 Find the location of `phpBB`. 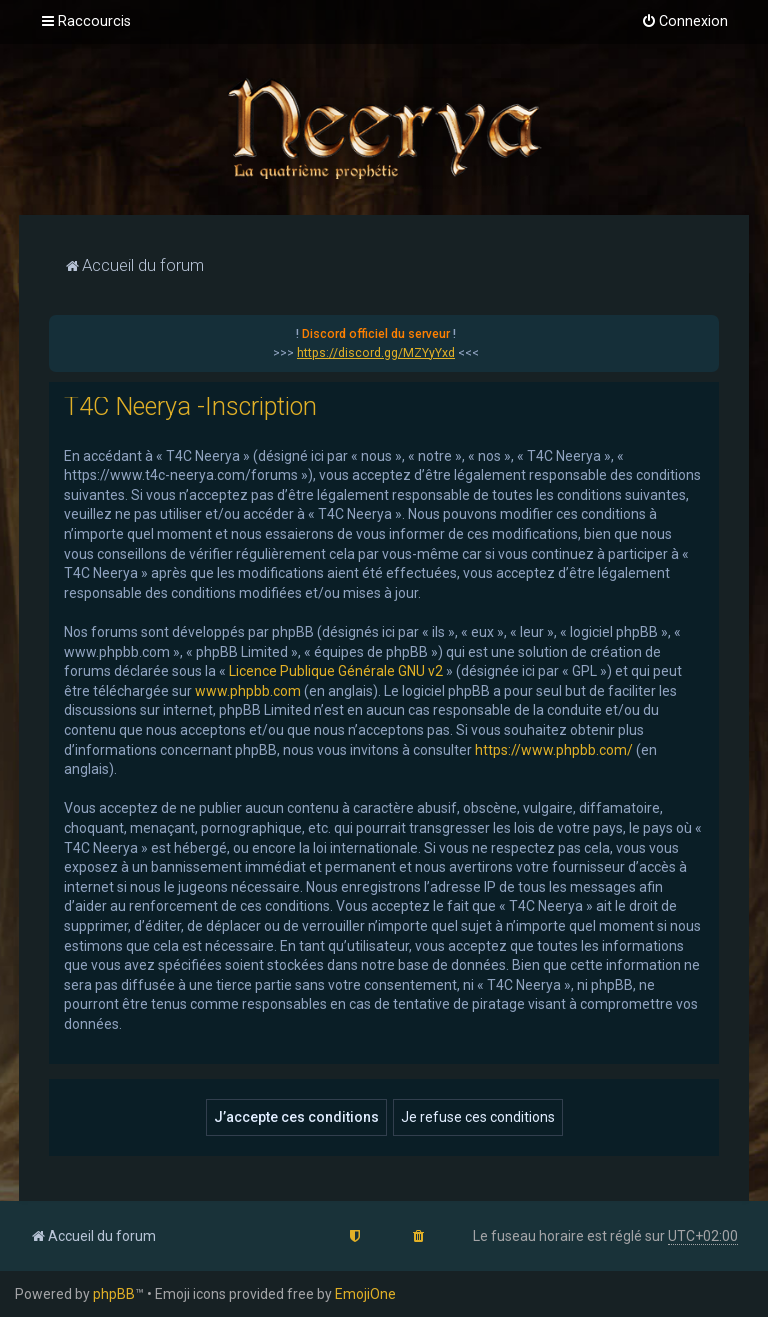

phpBB is located at coordinates (114, 1294).